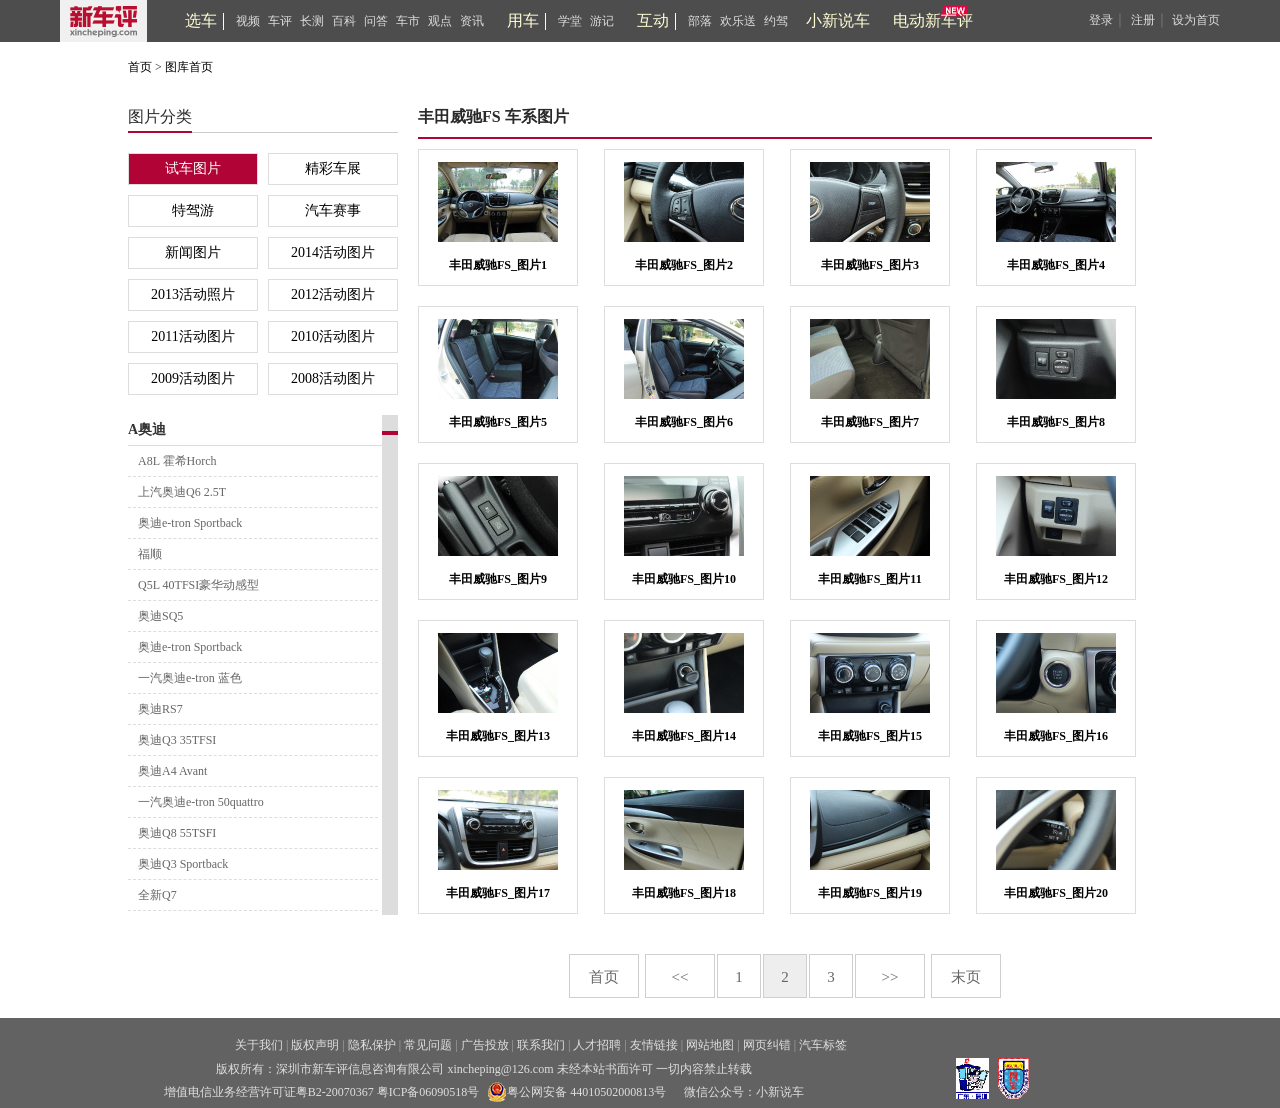  What do you see at coordinates (498, 736) in the screenshot?
I see `丰田威驰FS_图片13` at bounding box center [498, 736].